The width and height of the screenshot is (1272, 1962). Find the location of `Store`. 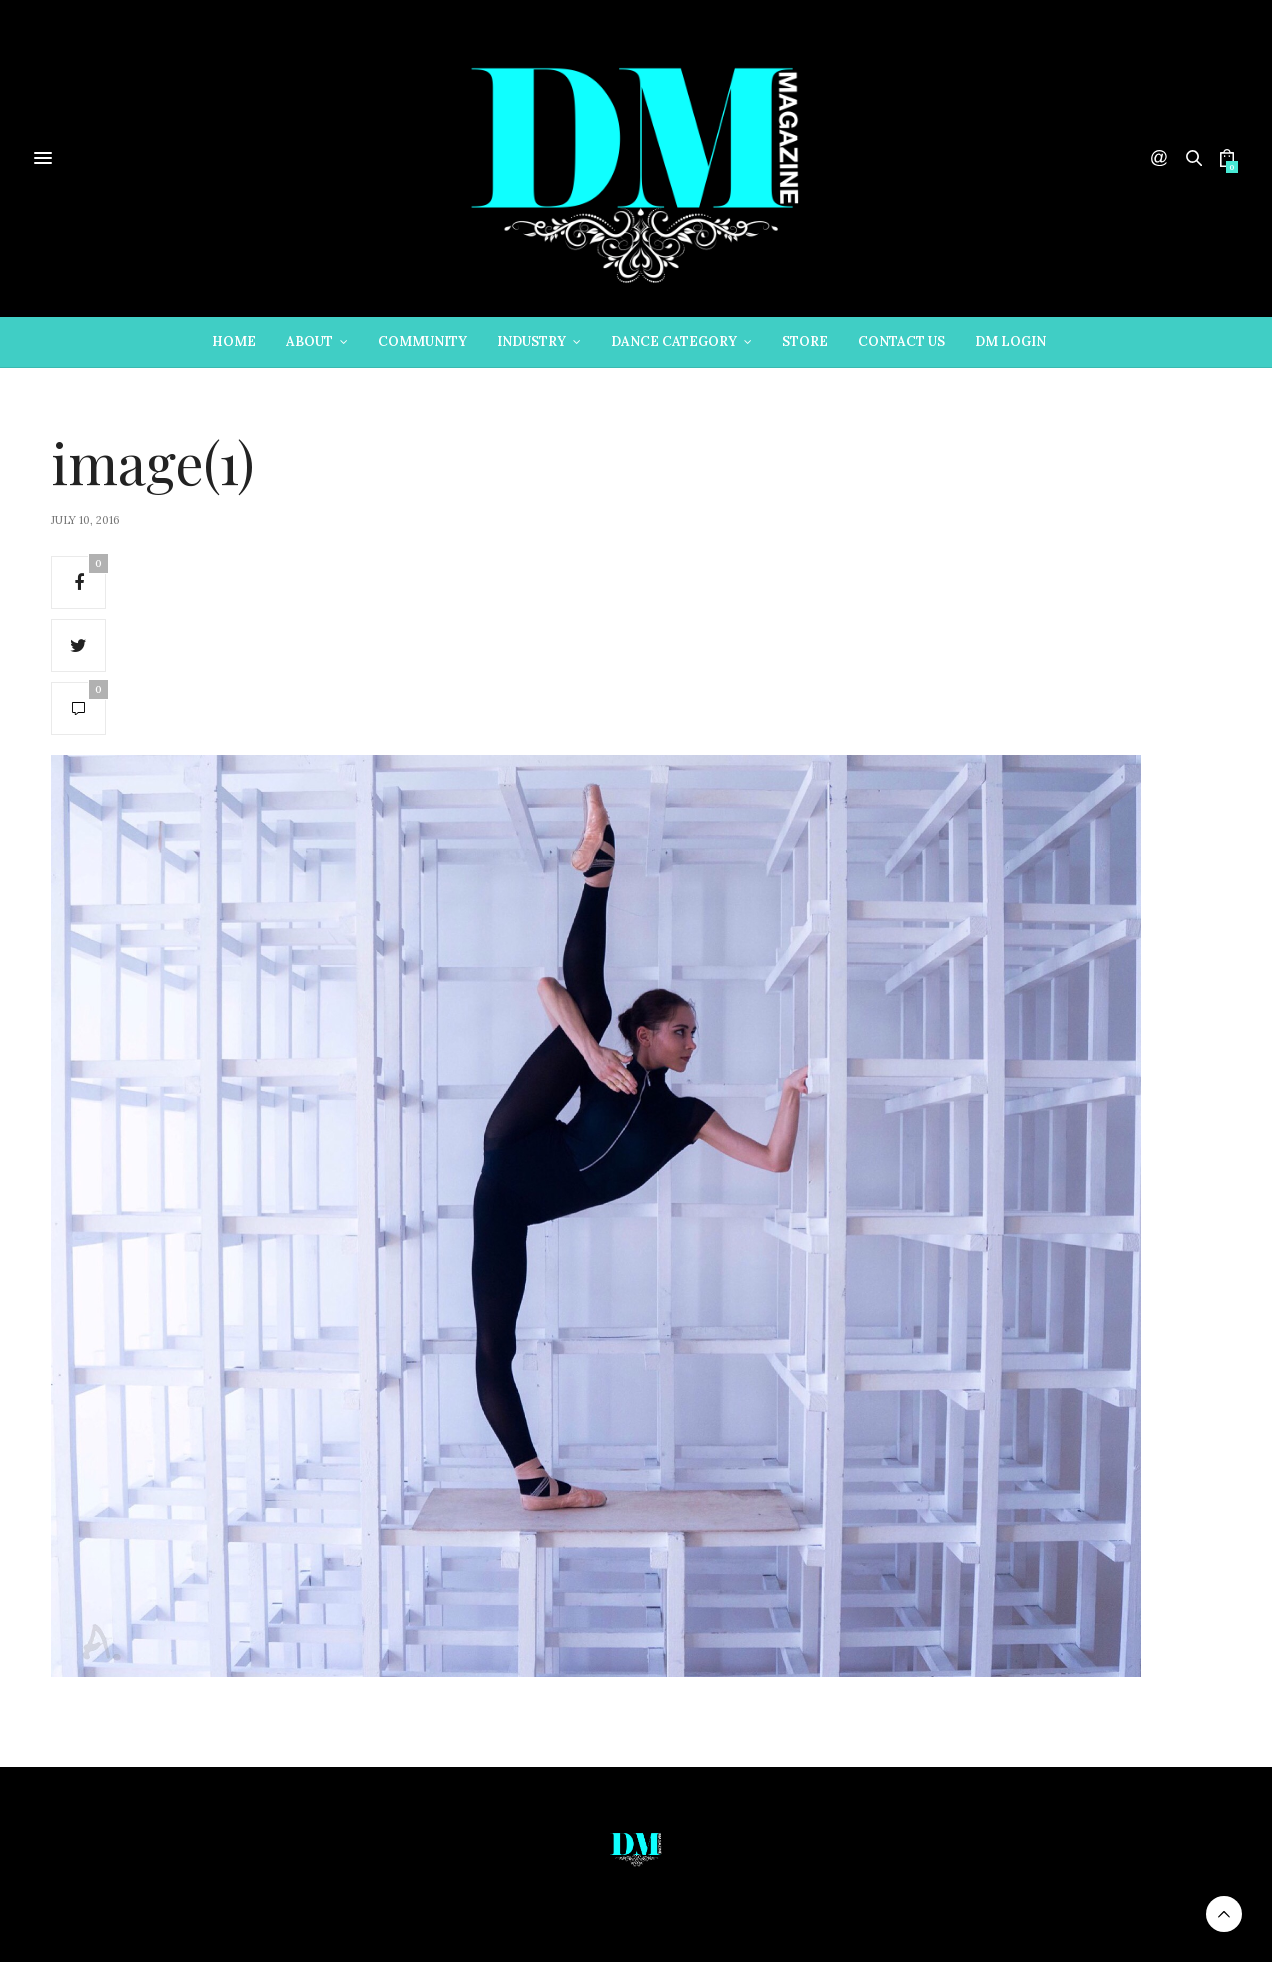

Store is located at coordinates (805, 341).